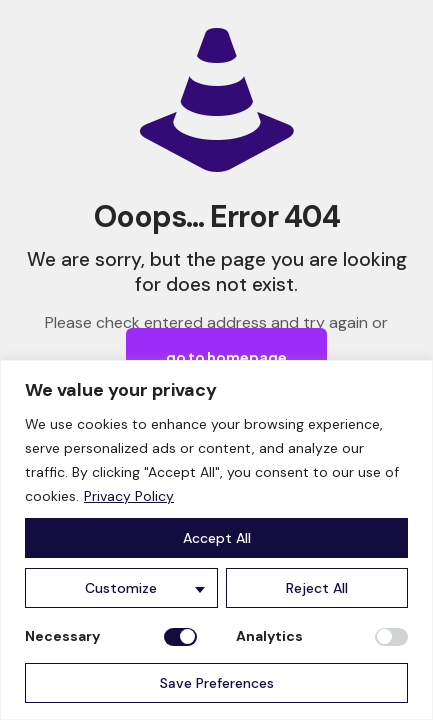  What do you see at coordinates (391, 637) in the screenshot?
I see `[Enable Analytics]` at bounding box center [391, 637].